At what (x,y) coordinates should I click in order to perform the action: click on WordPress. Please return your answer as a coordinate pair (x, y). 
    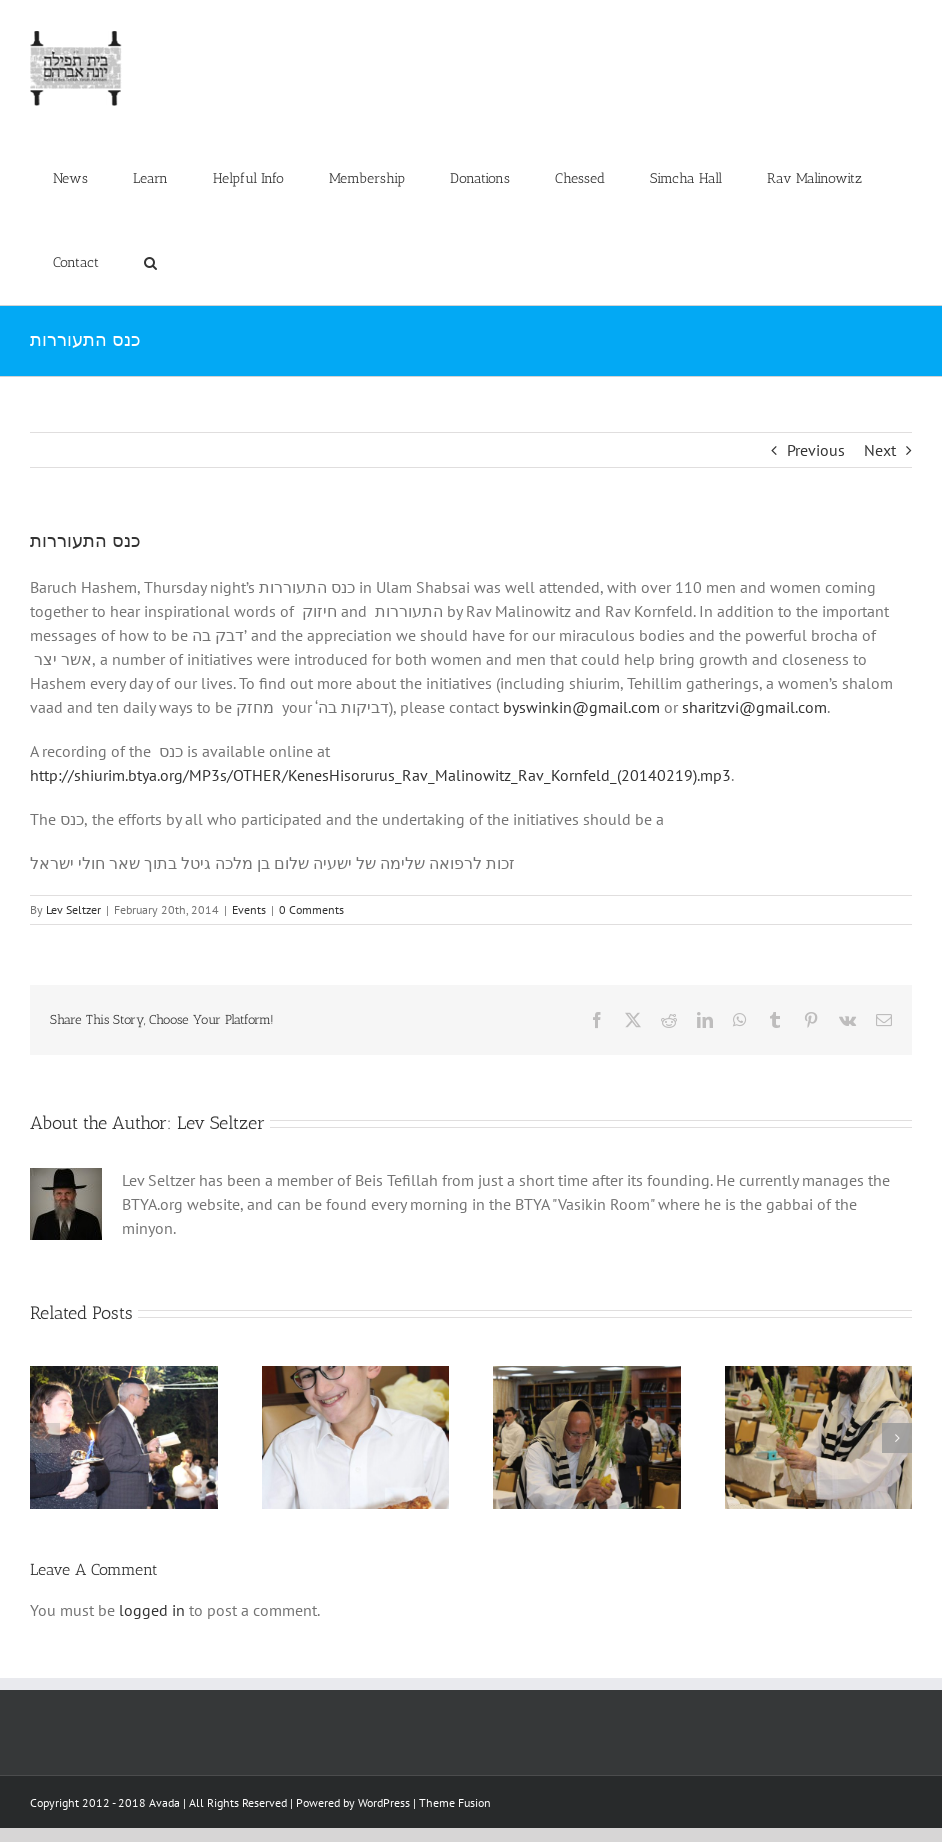
    Looking at the image, I should click on (384, 1802).